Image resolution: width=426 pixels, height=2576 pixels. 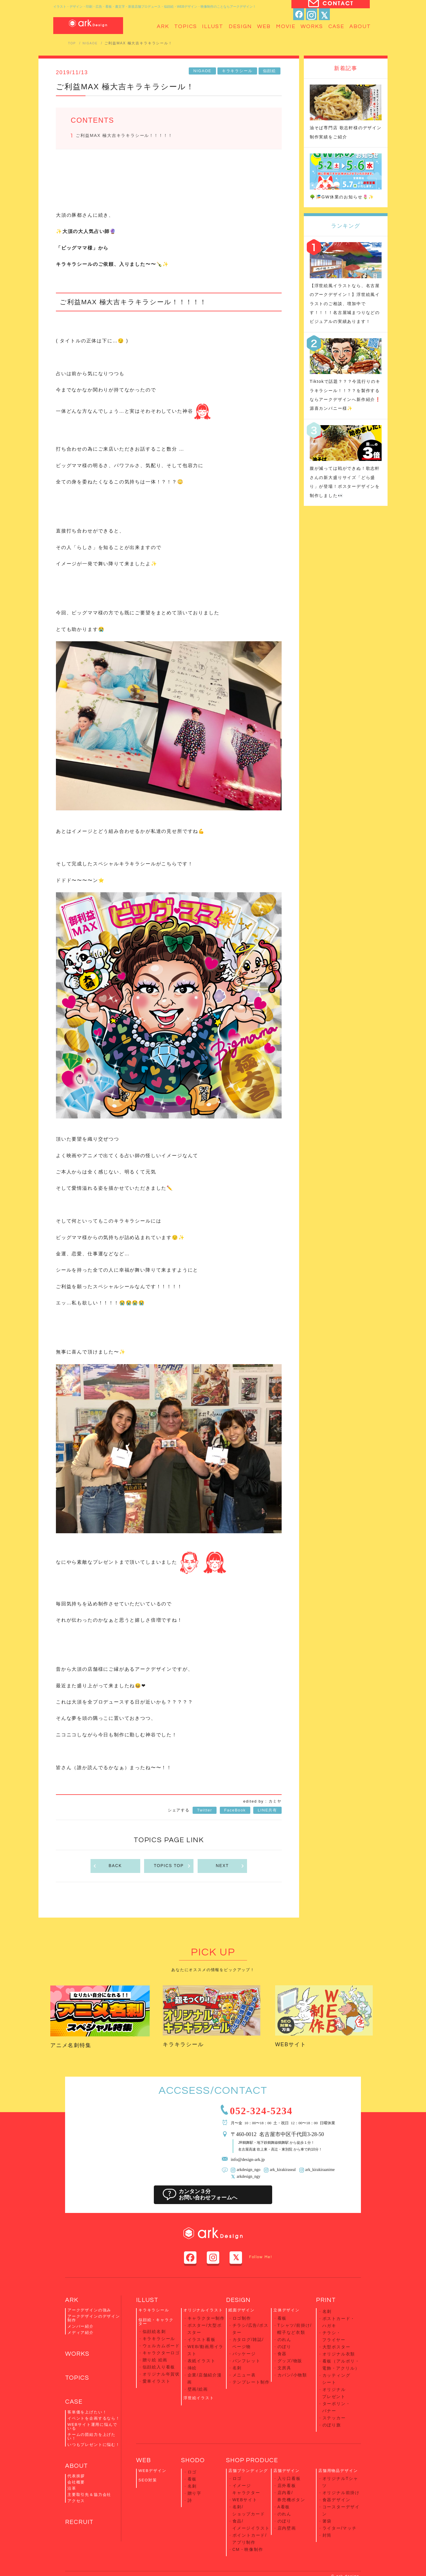 I want to click on 似顔絵名刺, so click(x=153, y=2333).